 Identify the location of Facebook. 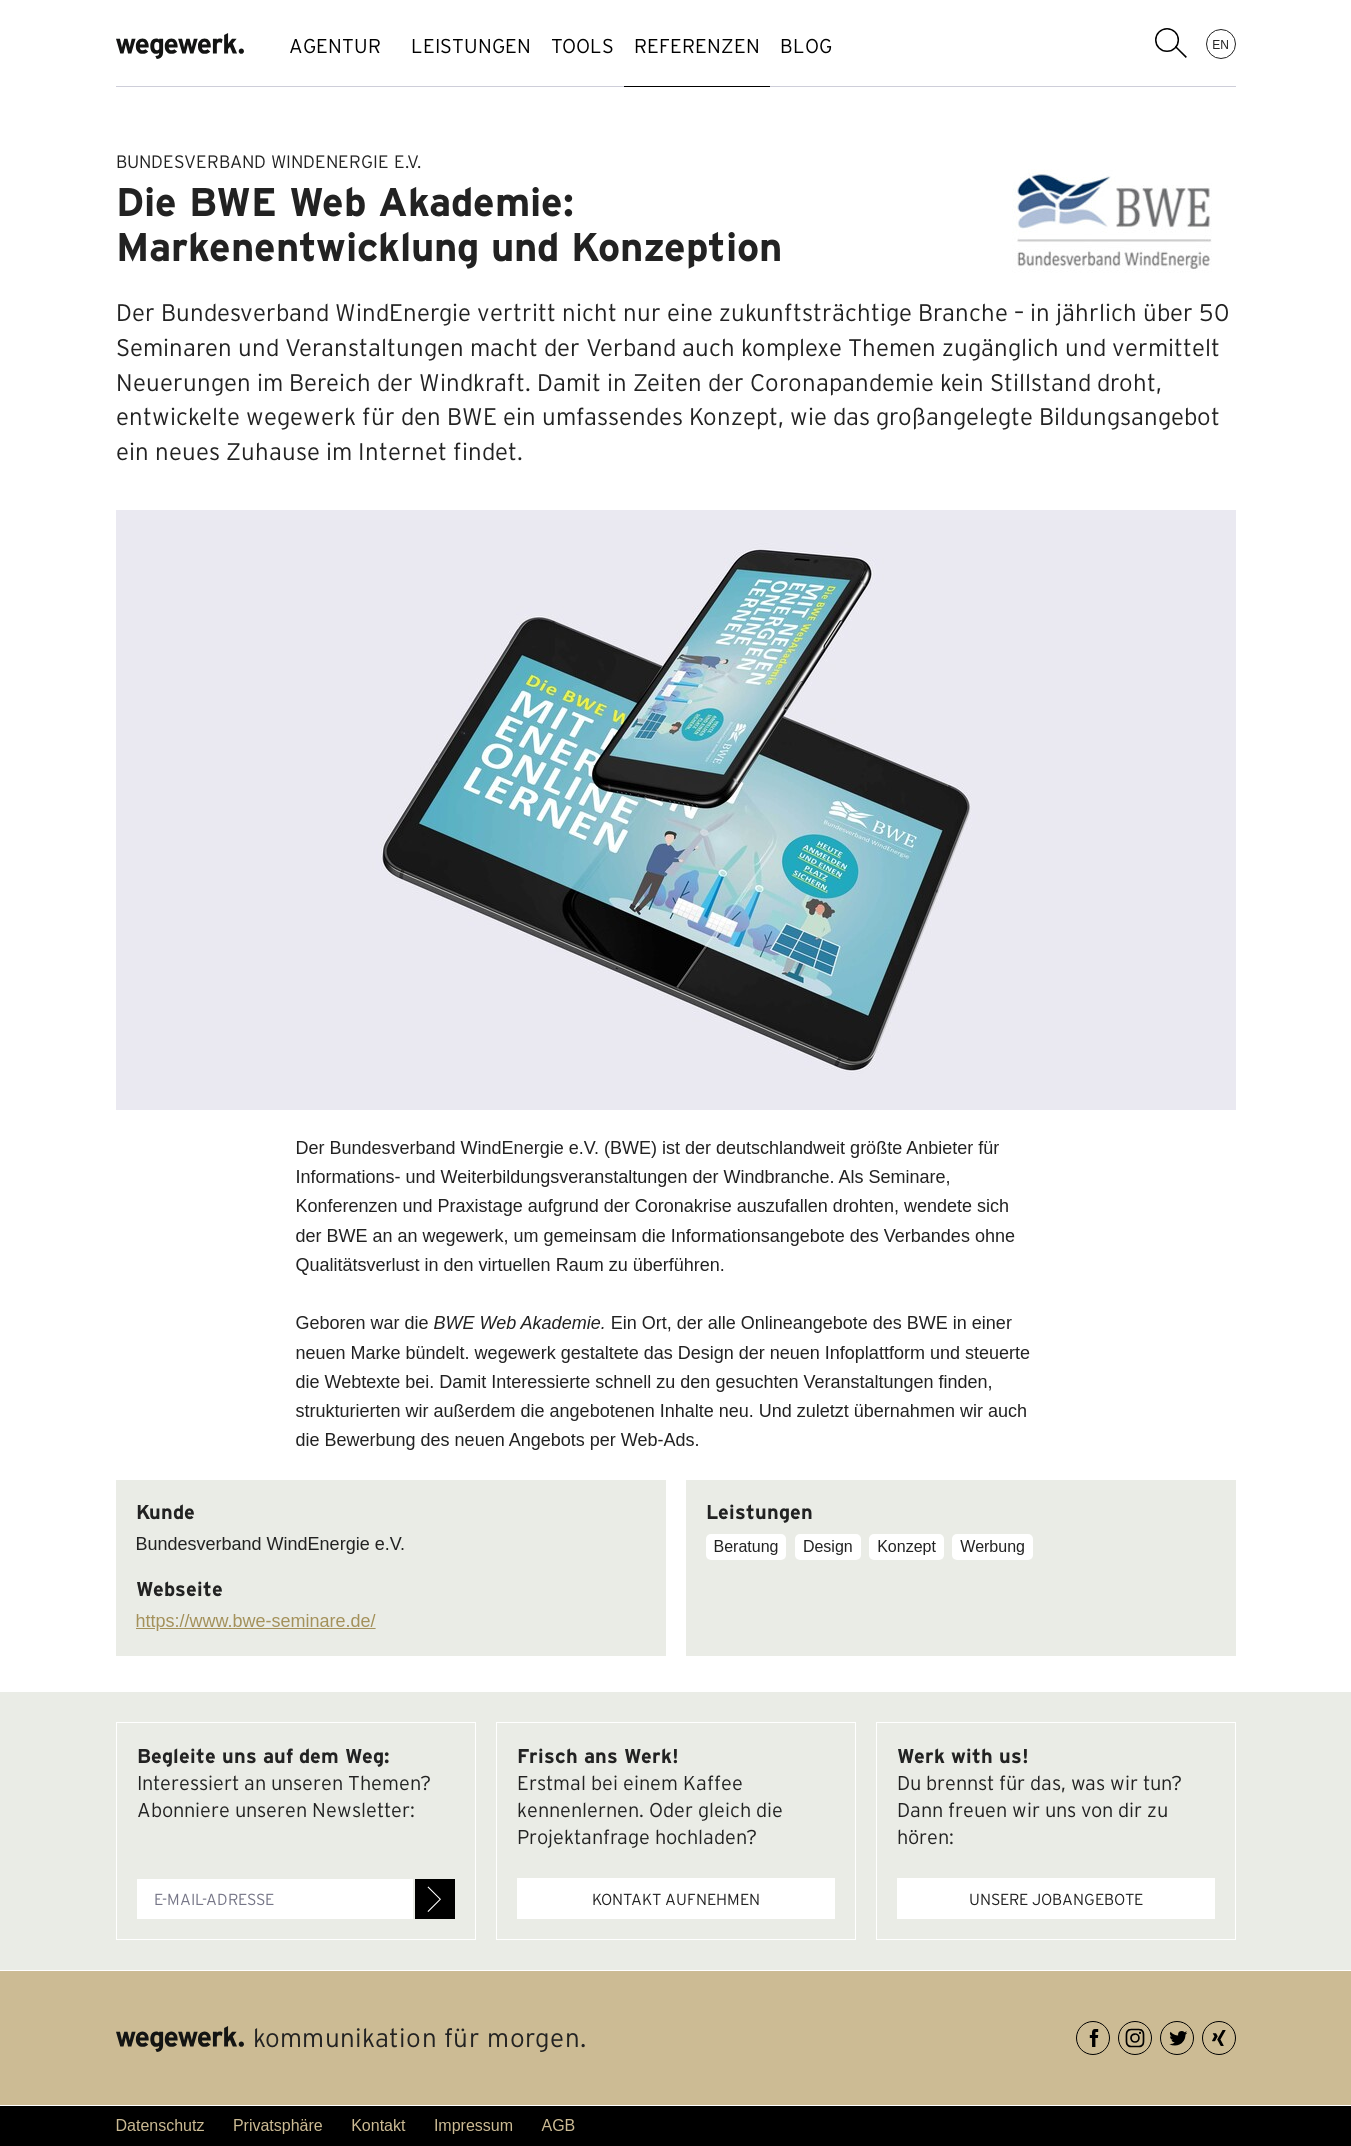
(1109, 2034).